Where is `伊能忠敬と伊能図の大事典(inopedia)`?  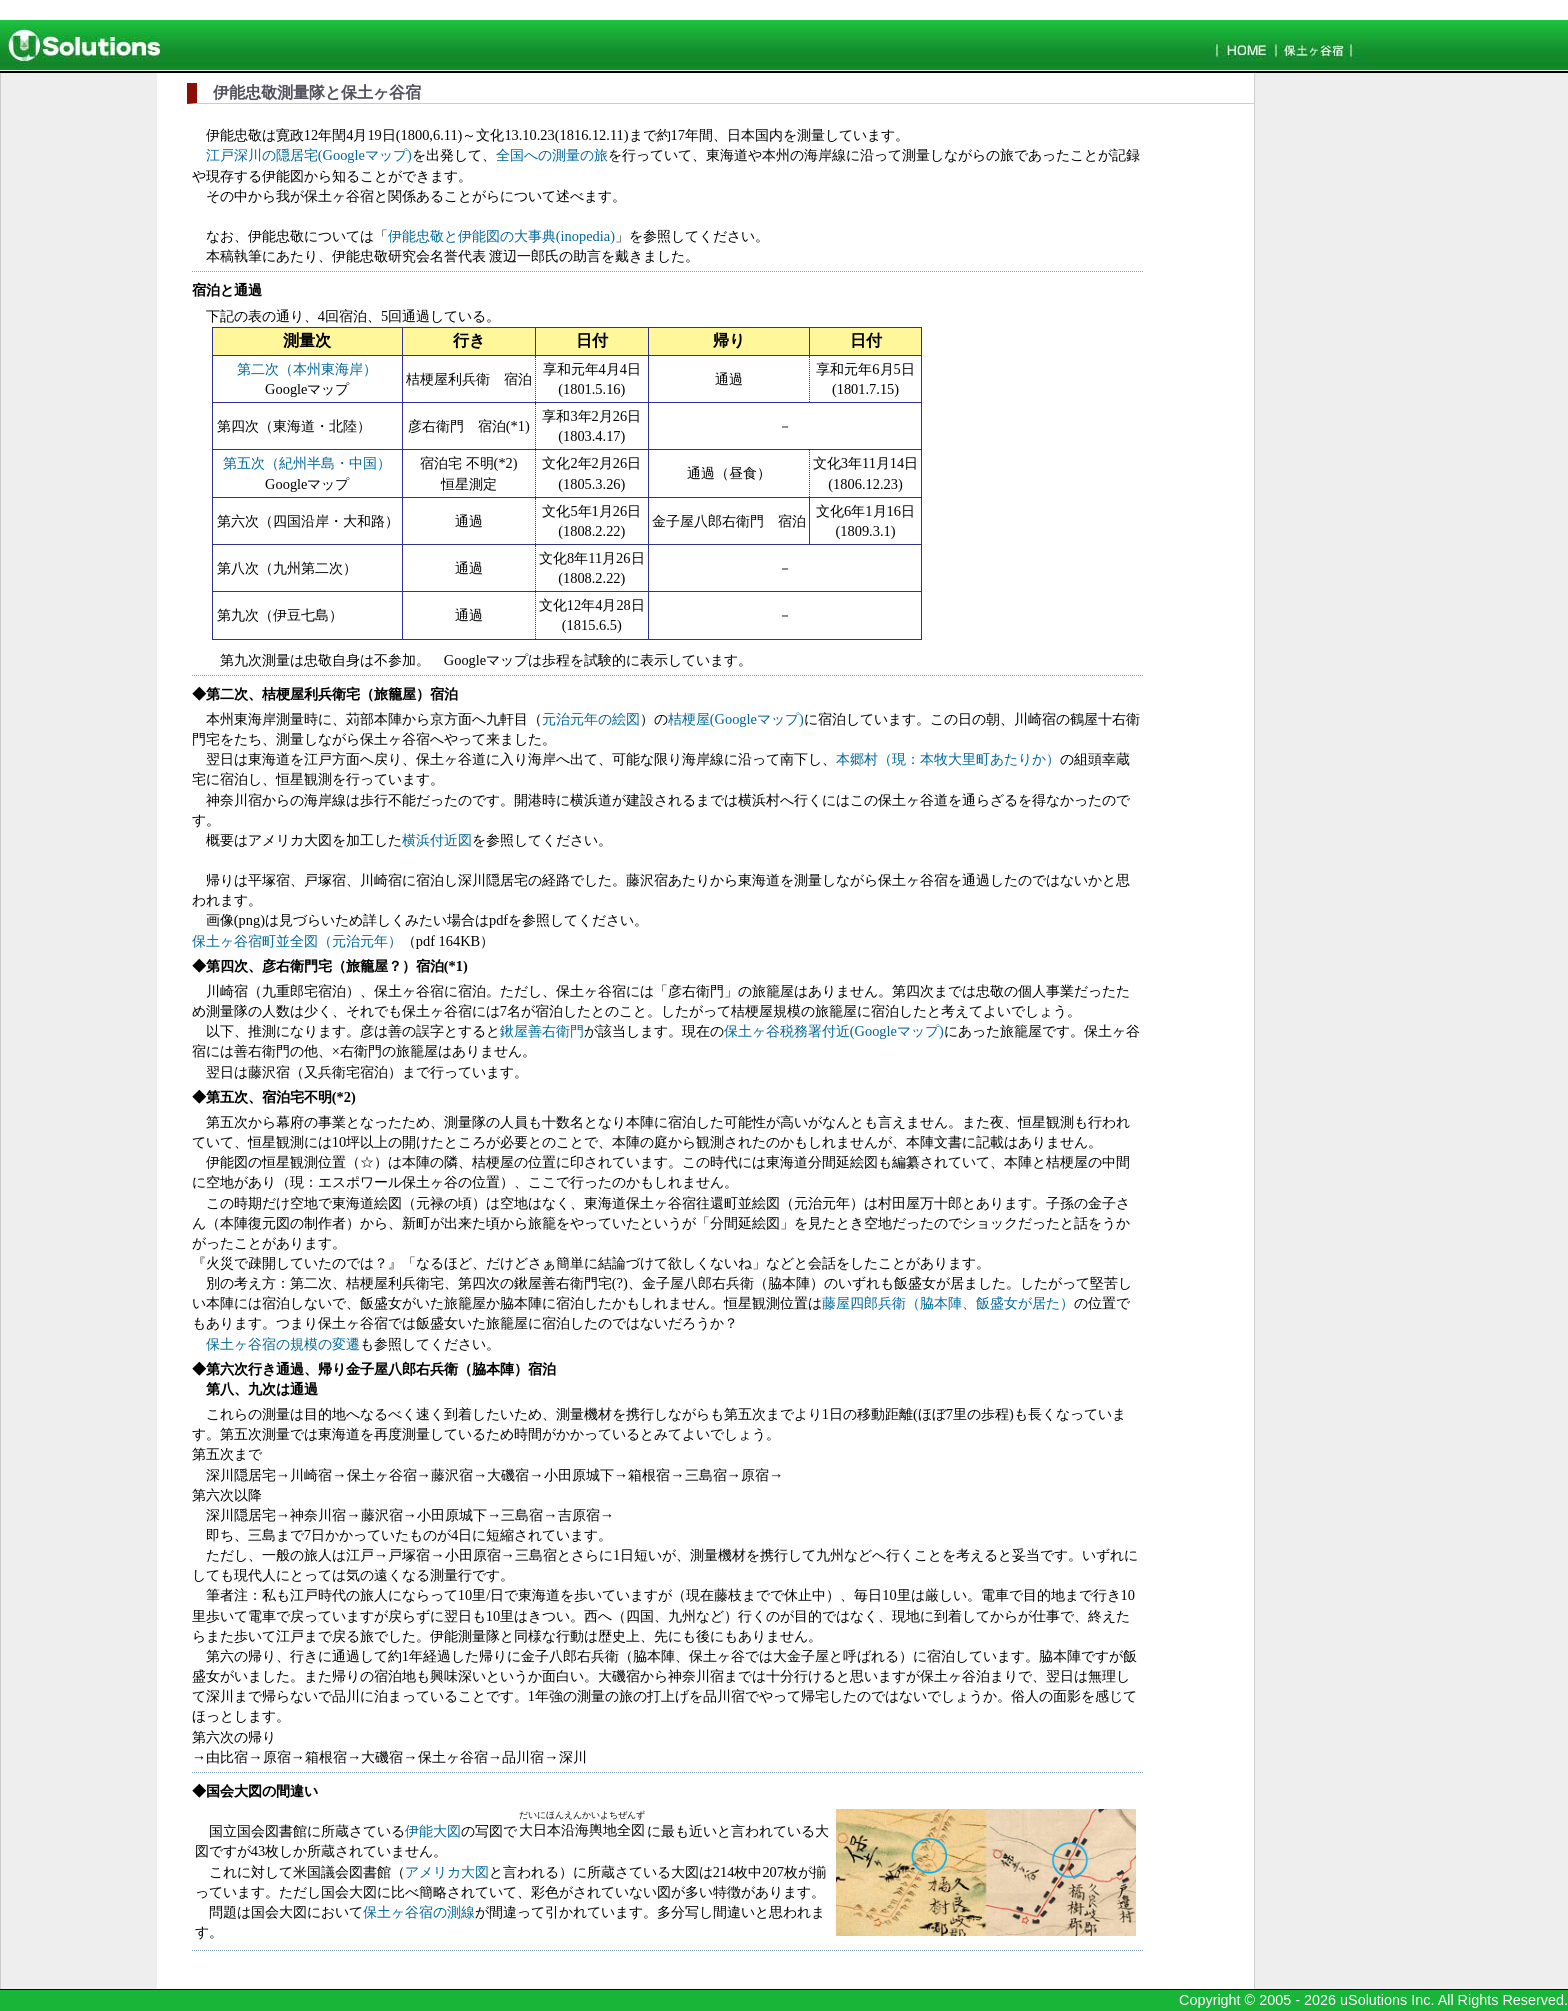 伊能忠敬と伊能図の大事典(inopedia) is located at coordinates (501, 236).